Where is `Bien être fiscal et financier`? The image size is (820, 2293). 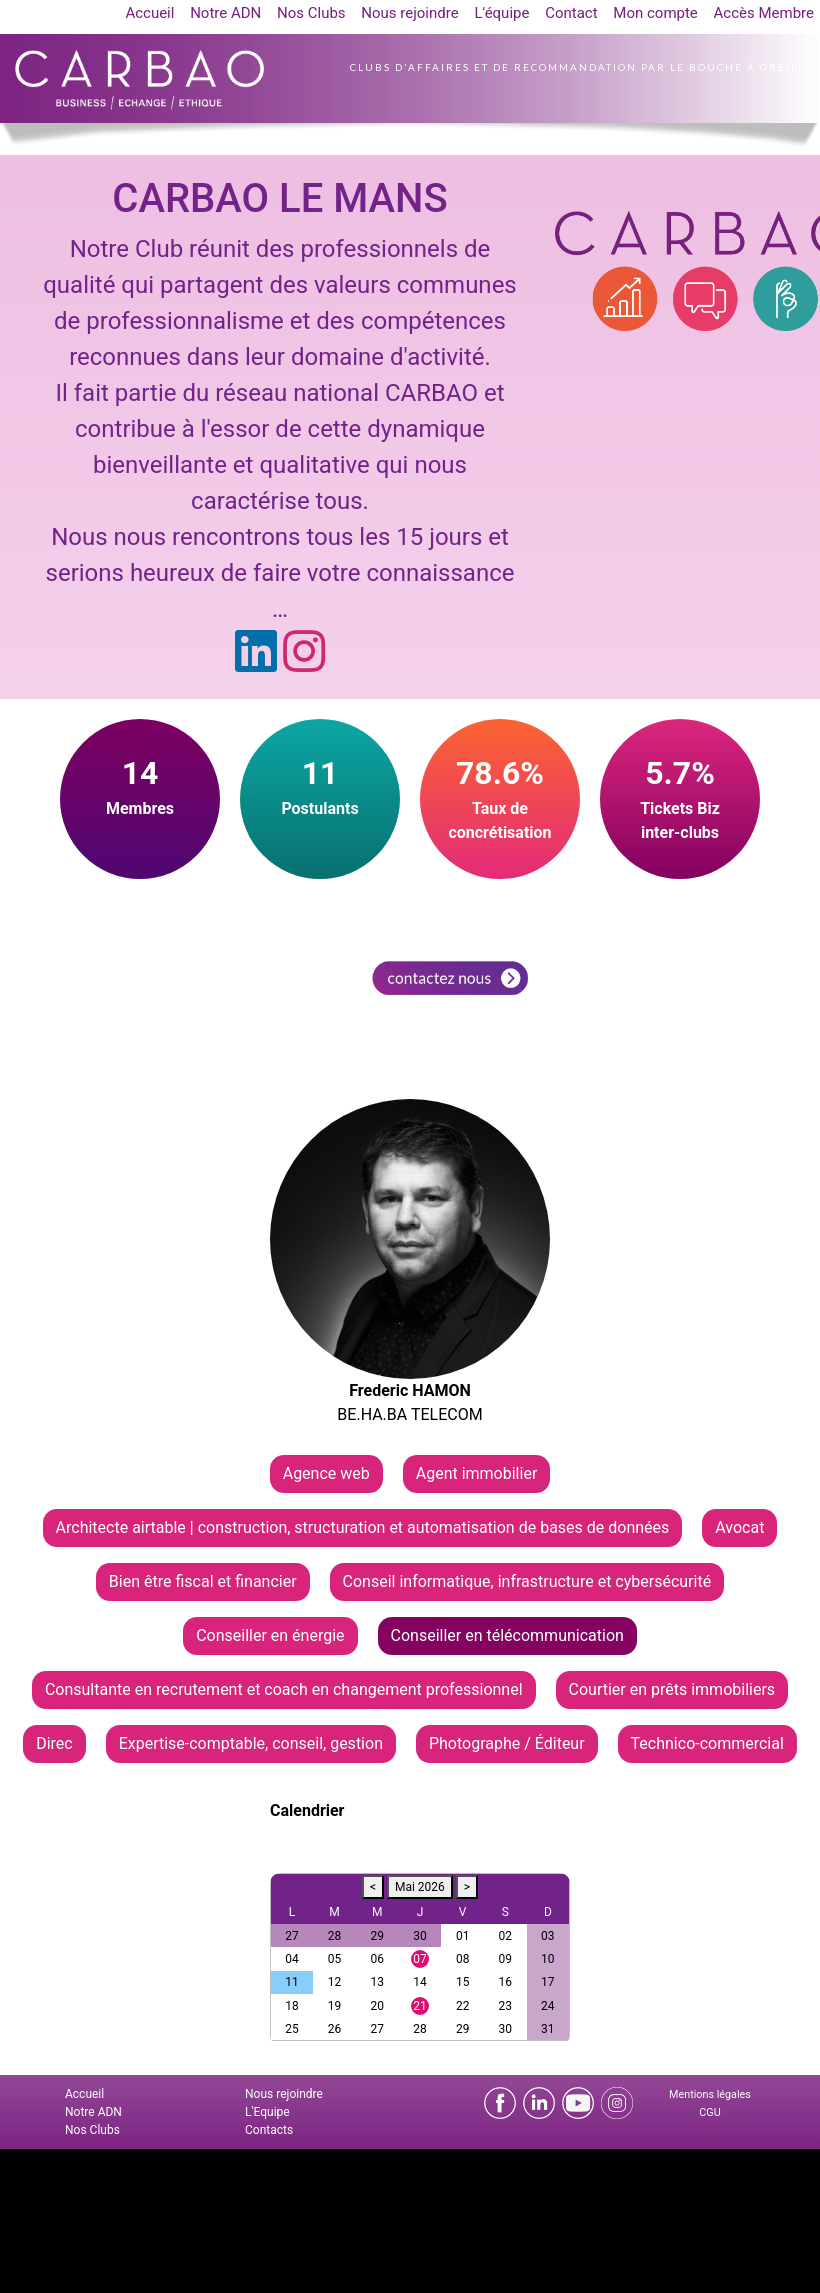 Bien être fiscal et financier is located at coordinates (203, 1581).